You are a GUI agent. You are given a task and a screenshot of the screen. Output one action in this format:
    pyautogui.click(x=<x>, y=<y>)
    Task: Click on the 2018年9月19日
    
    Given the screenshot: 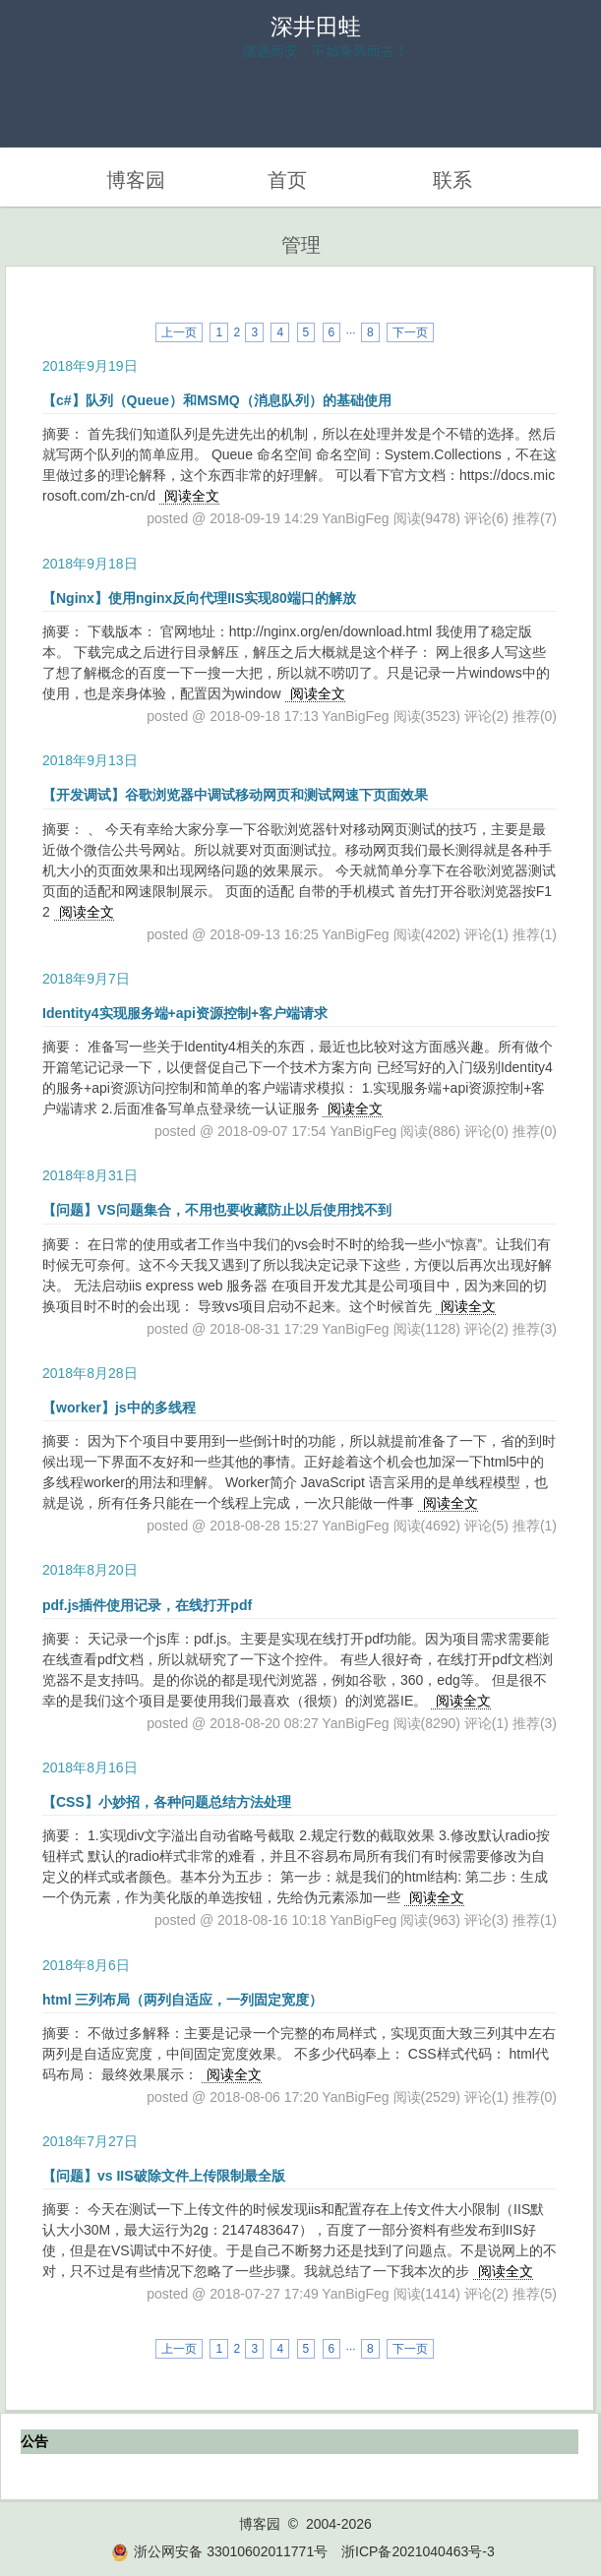 What is the action you would take?
    pyautogui.click(x=90, y=366)
    